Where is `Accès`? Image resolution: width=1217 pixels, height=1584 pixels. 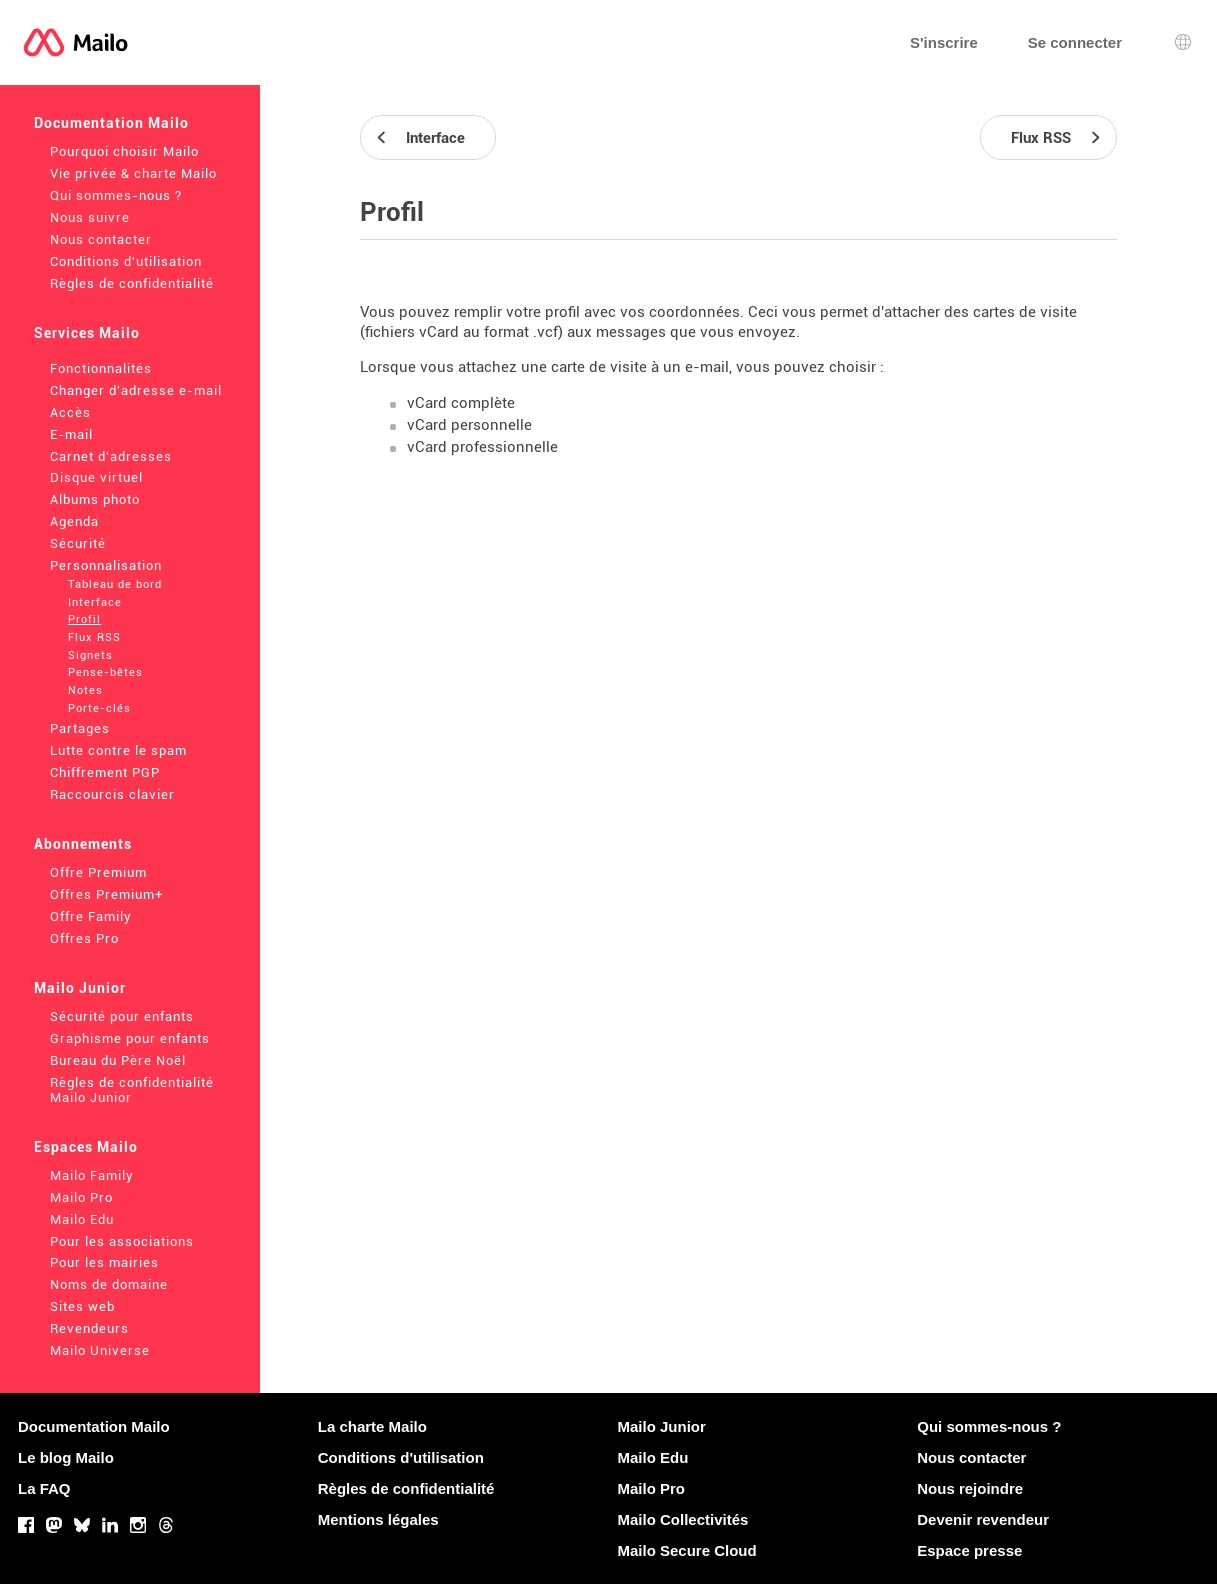
Accès is located at coordinates (70, 412).